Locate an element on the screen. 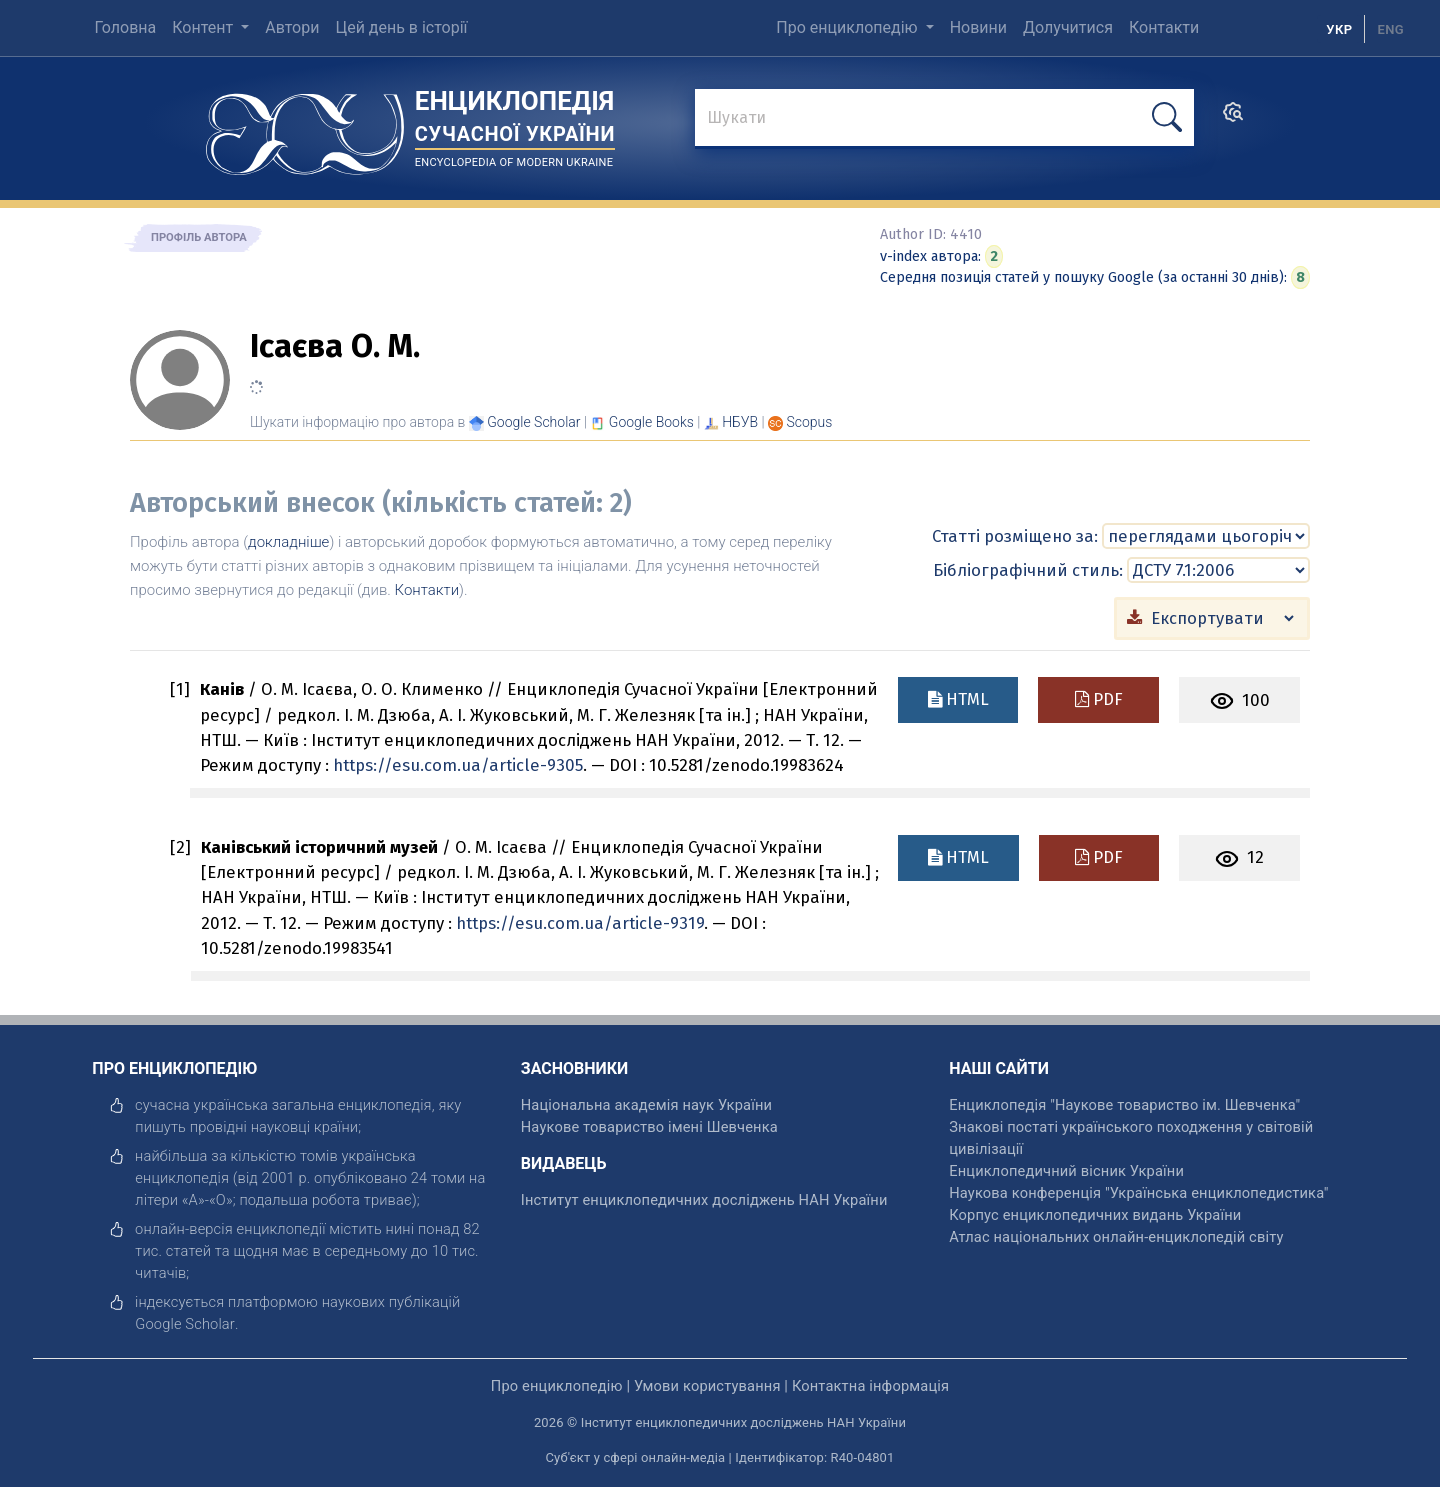  https://esu.com.ua/article-9319 is located at coordinates (580, 922).